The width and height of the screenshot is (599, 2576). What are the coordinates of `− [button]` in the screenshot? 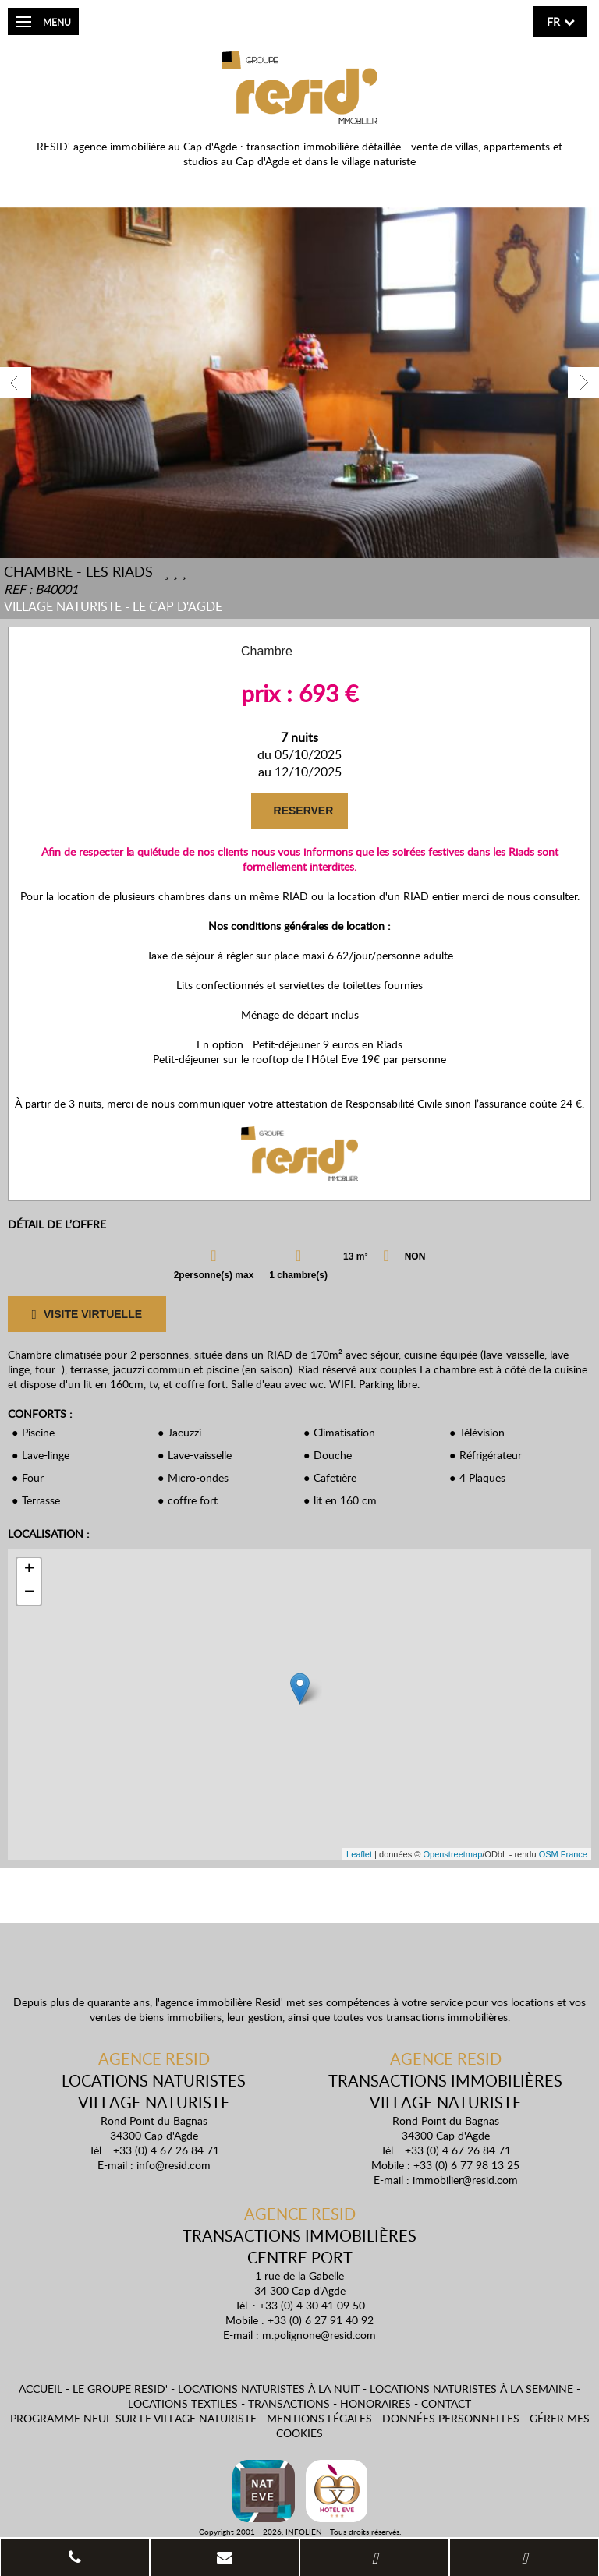 It's located at (29, 1593).